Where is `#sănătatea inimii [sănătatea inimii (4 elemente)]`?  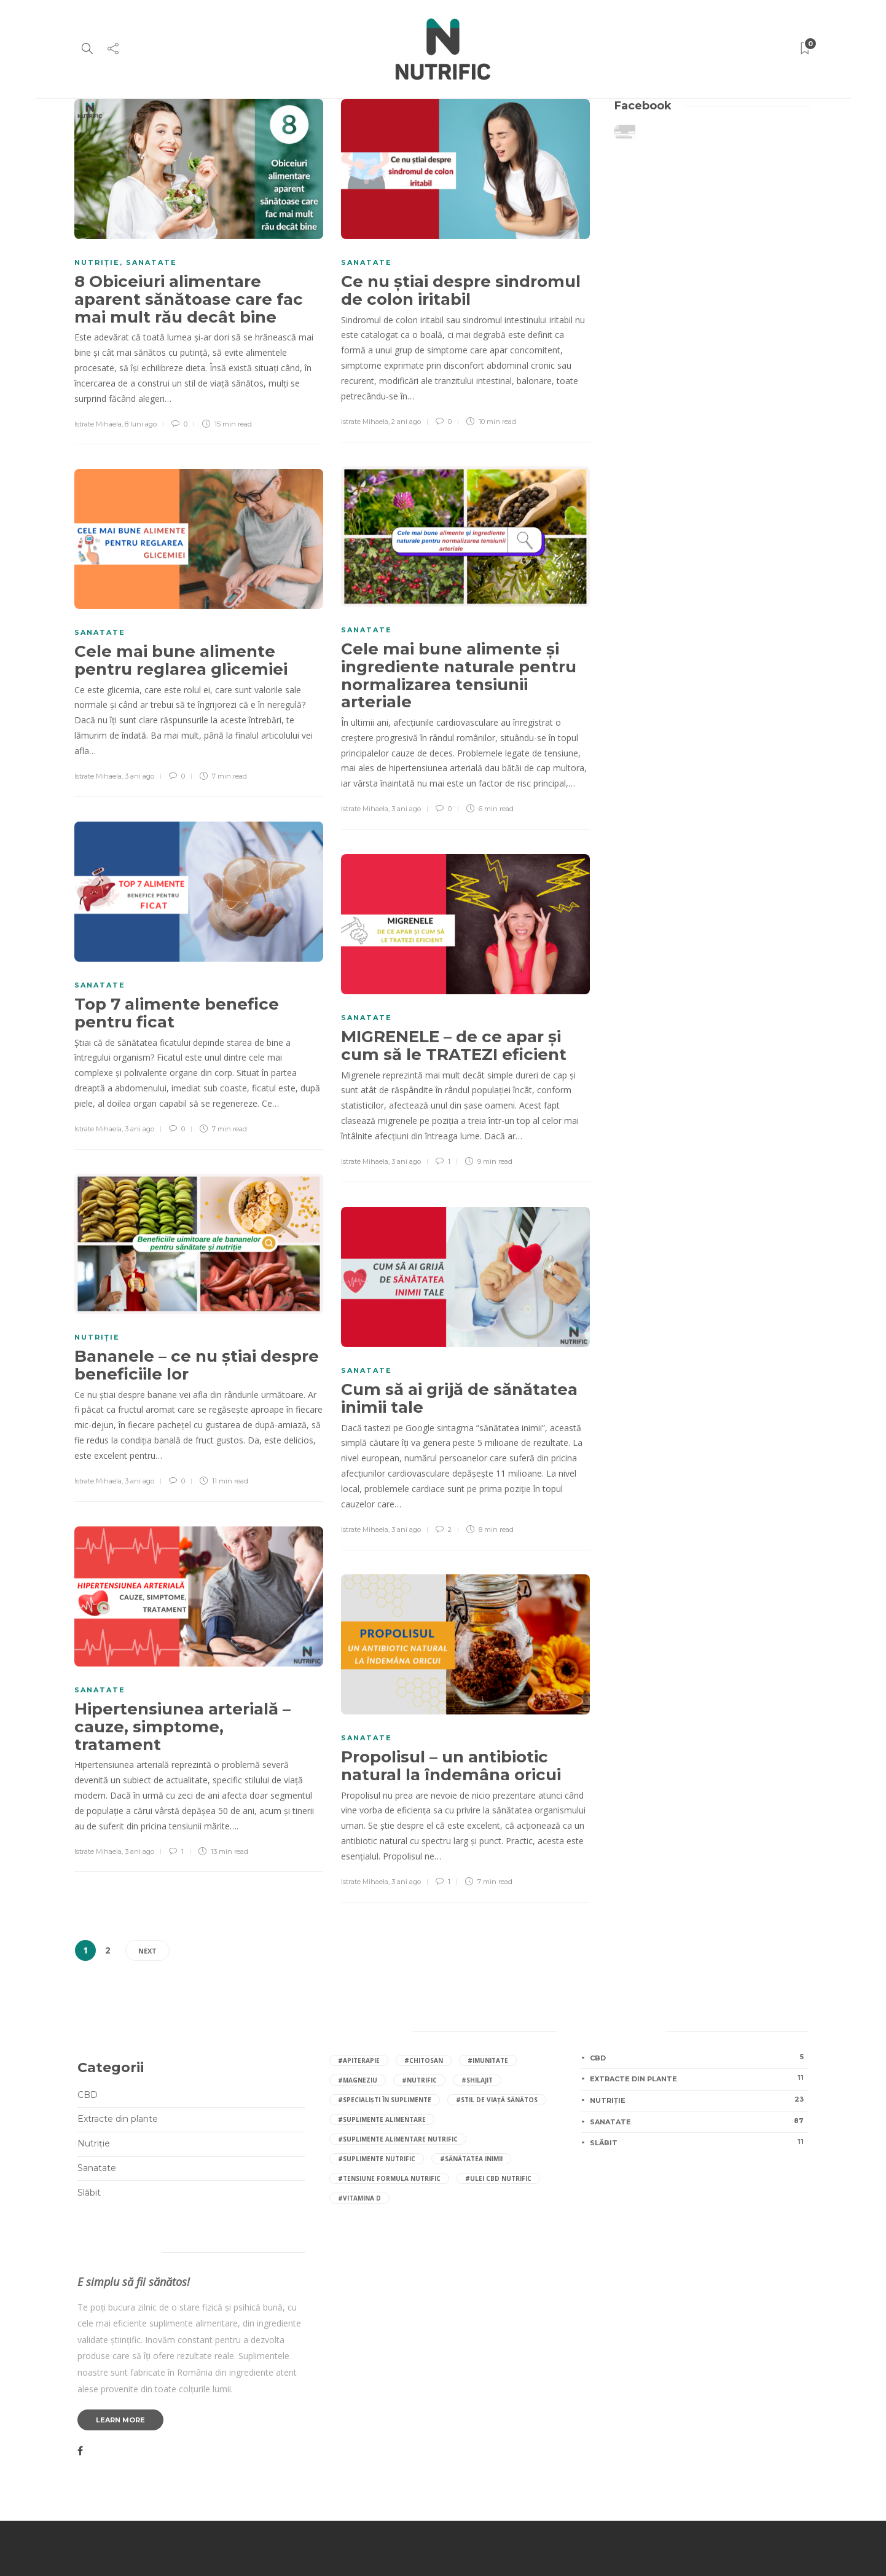
#sănătatea inimii [sănătatea inimii (4 elemente)] is located at coordinates (471, 2158).